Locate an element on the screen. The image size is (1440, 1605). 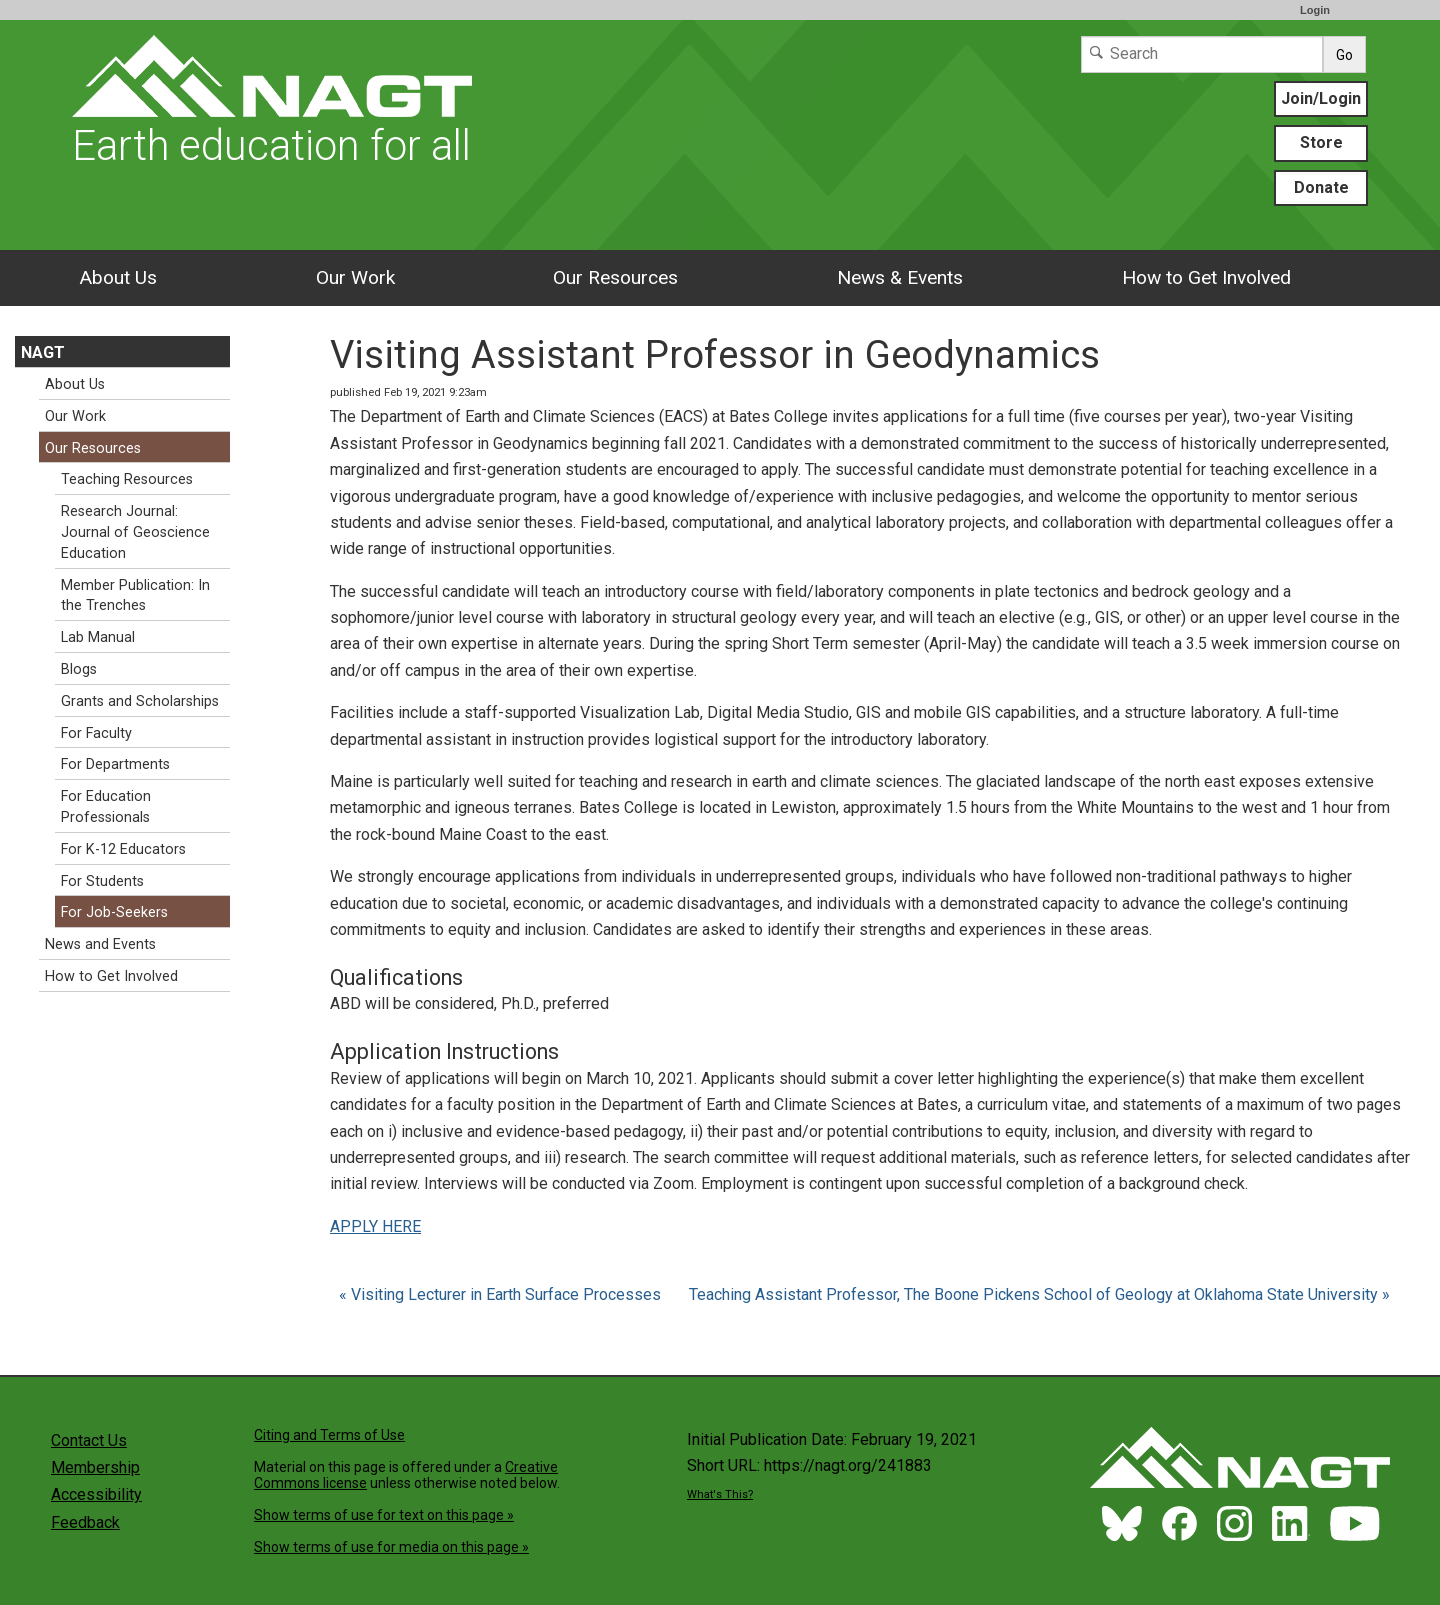
Feedback is located at coordinates (85, 1522).